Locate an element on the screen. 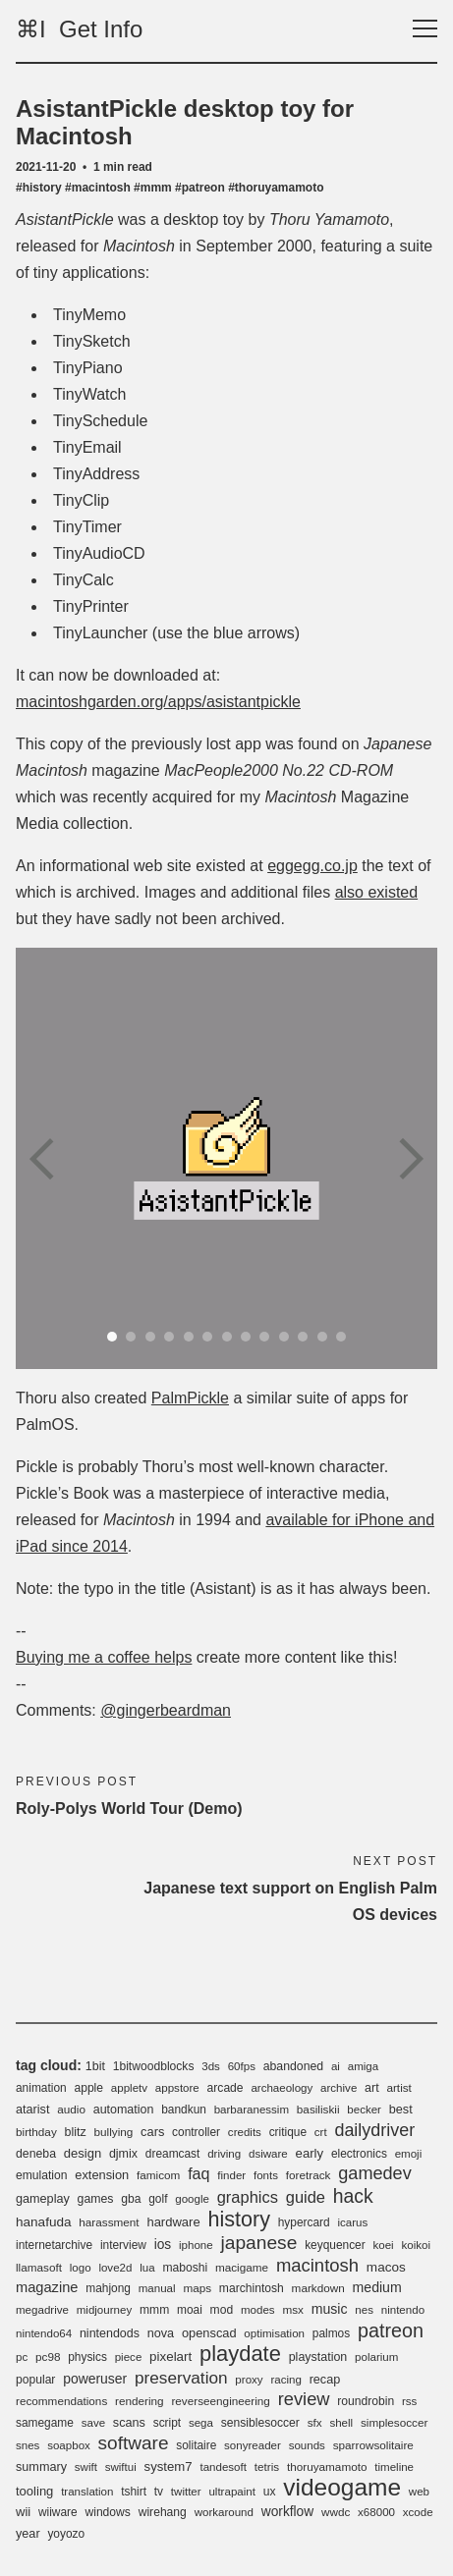 Image resolution: width=453 pixels, height=2576 pixels. midjourney is located at coordinates (104, 2310).